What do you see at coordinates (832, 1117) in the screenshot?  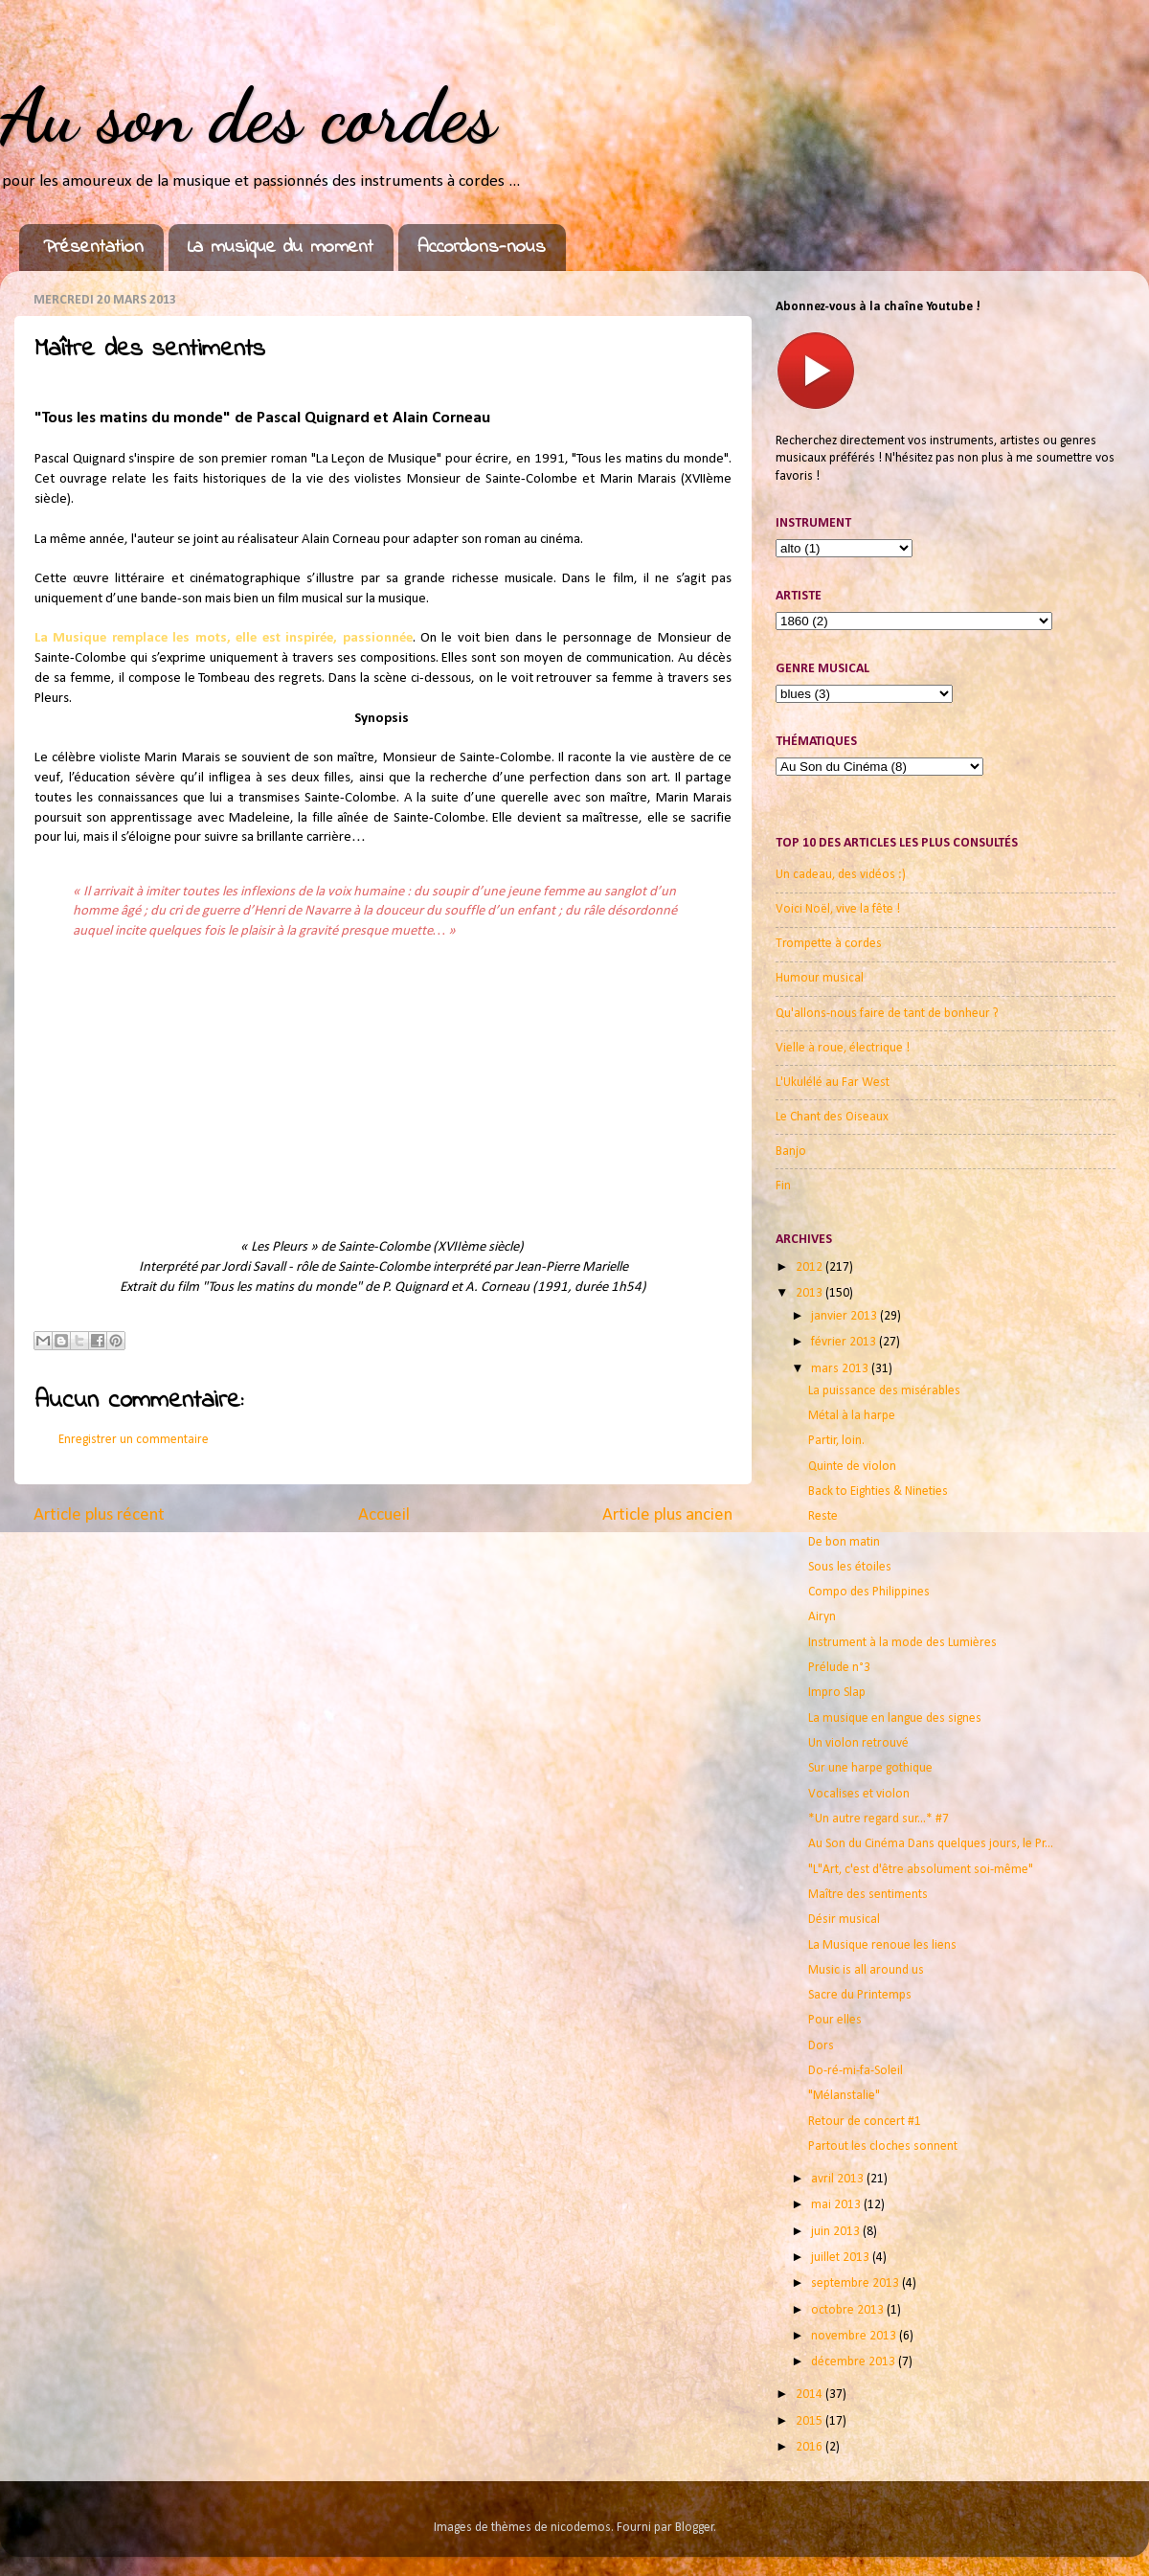 I see `Le Chant des Oiseaux` at bounding box center [832, 1117].